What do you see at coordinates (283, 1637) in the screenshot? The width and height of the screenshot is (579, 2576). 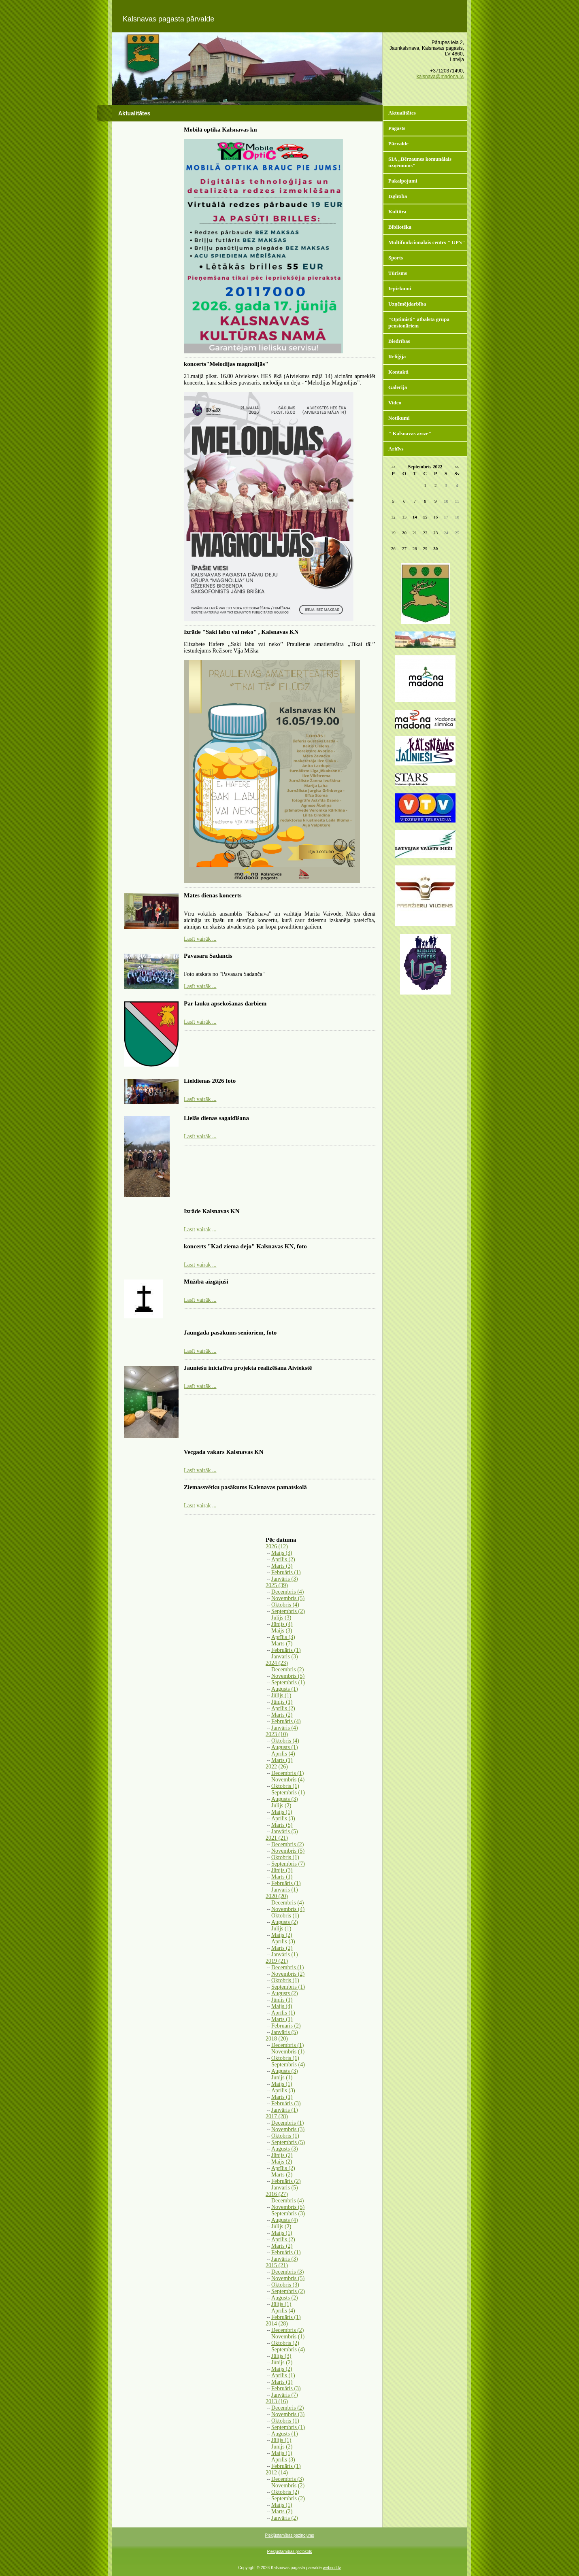 I see `Aprīlis (3)` at bounding box center [283, 1637].